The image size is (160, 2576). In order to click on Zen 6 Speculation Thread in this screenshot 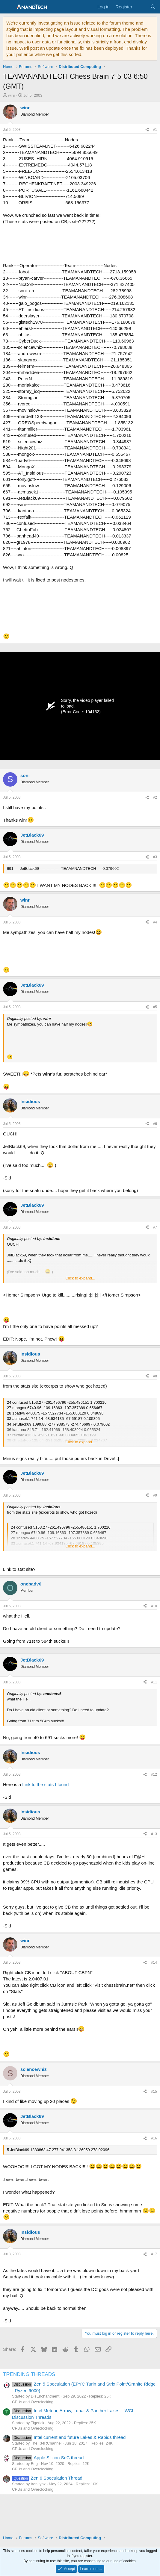, I will do `click(47, 2477)`.